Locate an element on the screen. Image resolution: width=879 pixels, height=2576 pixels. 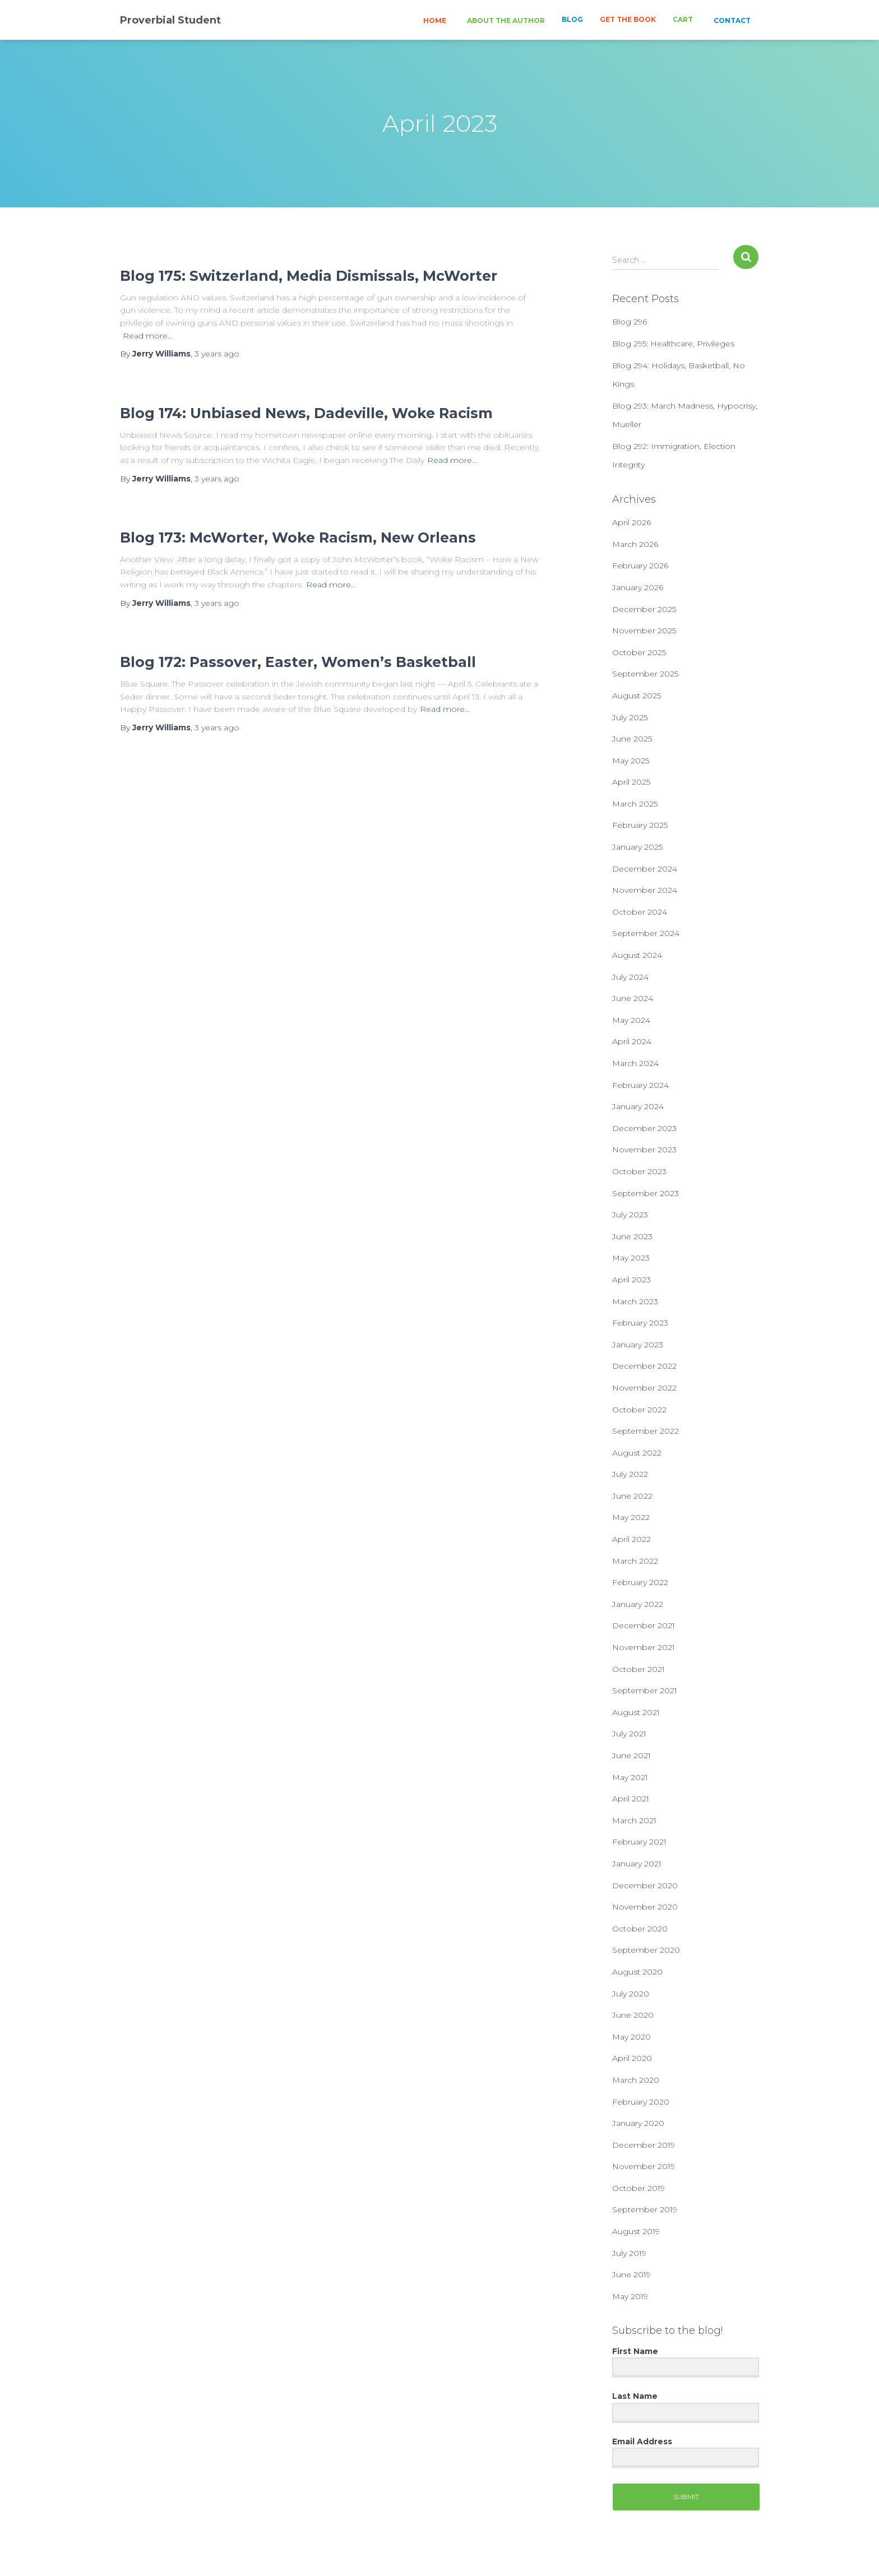
September 2019 is located at coordinates (644, 2209).